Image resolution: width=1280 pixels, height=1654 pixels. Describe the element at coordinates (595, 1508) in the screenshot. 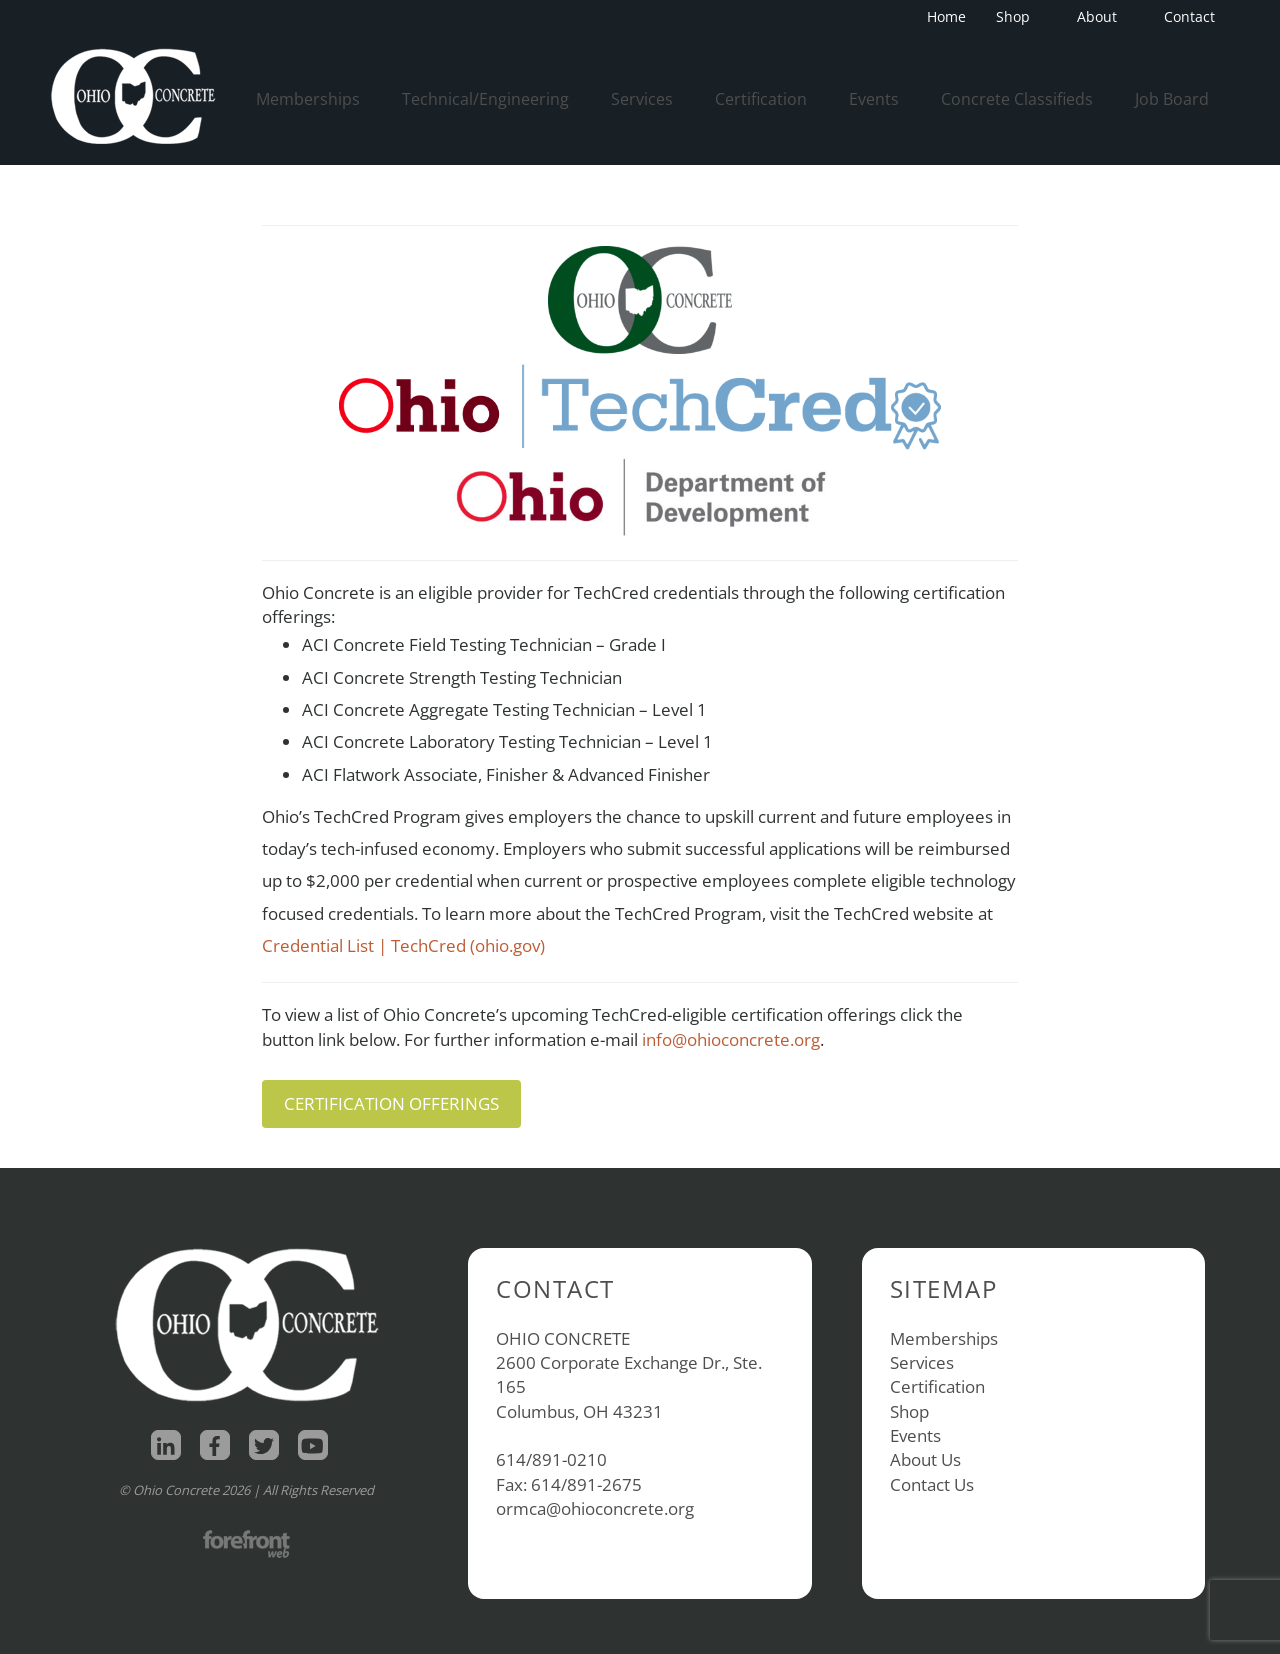

I see `ormca@ohioconcrete.org` at that location.